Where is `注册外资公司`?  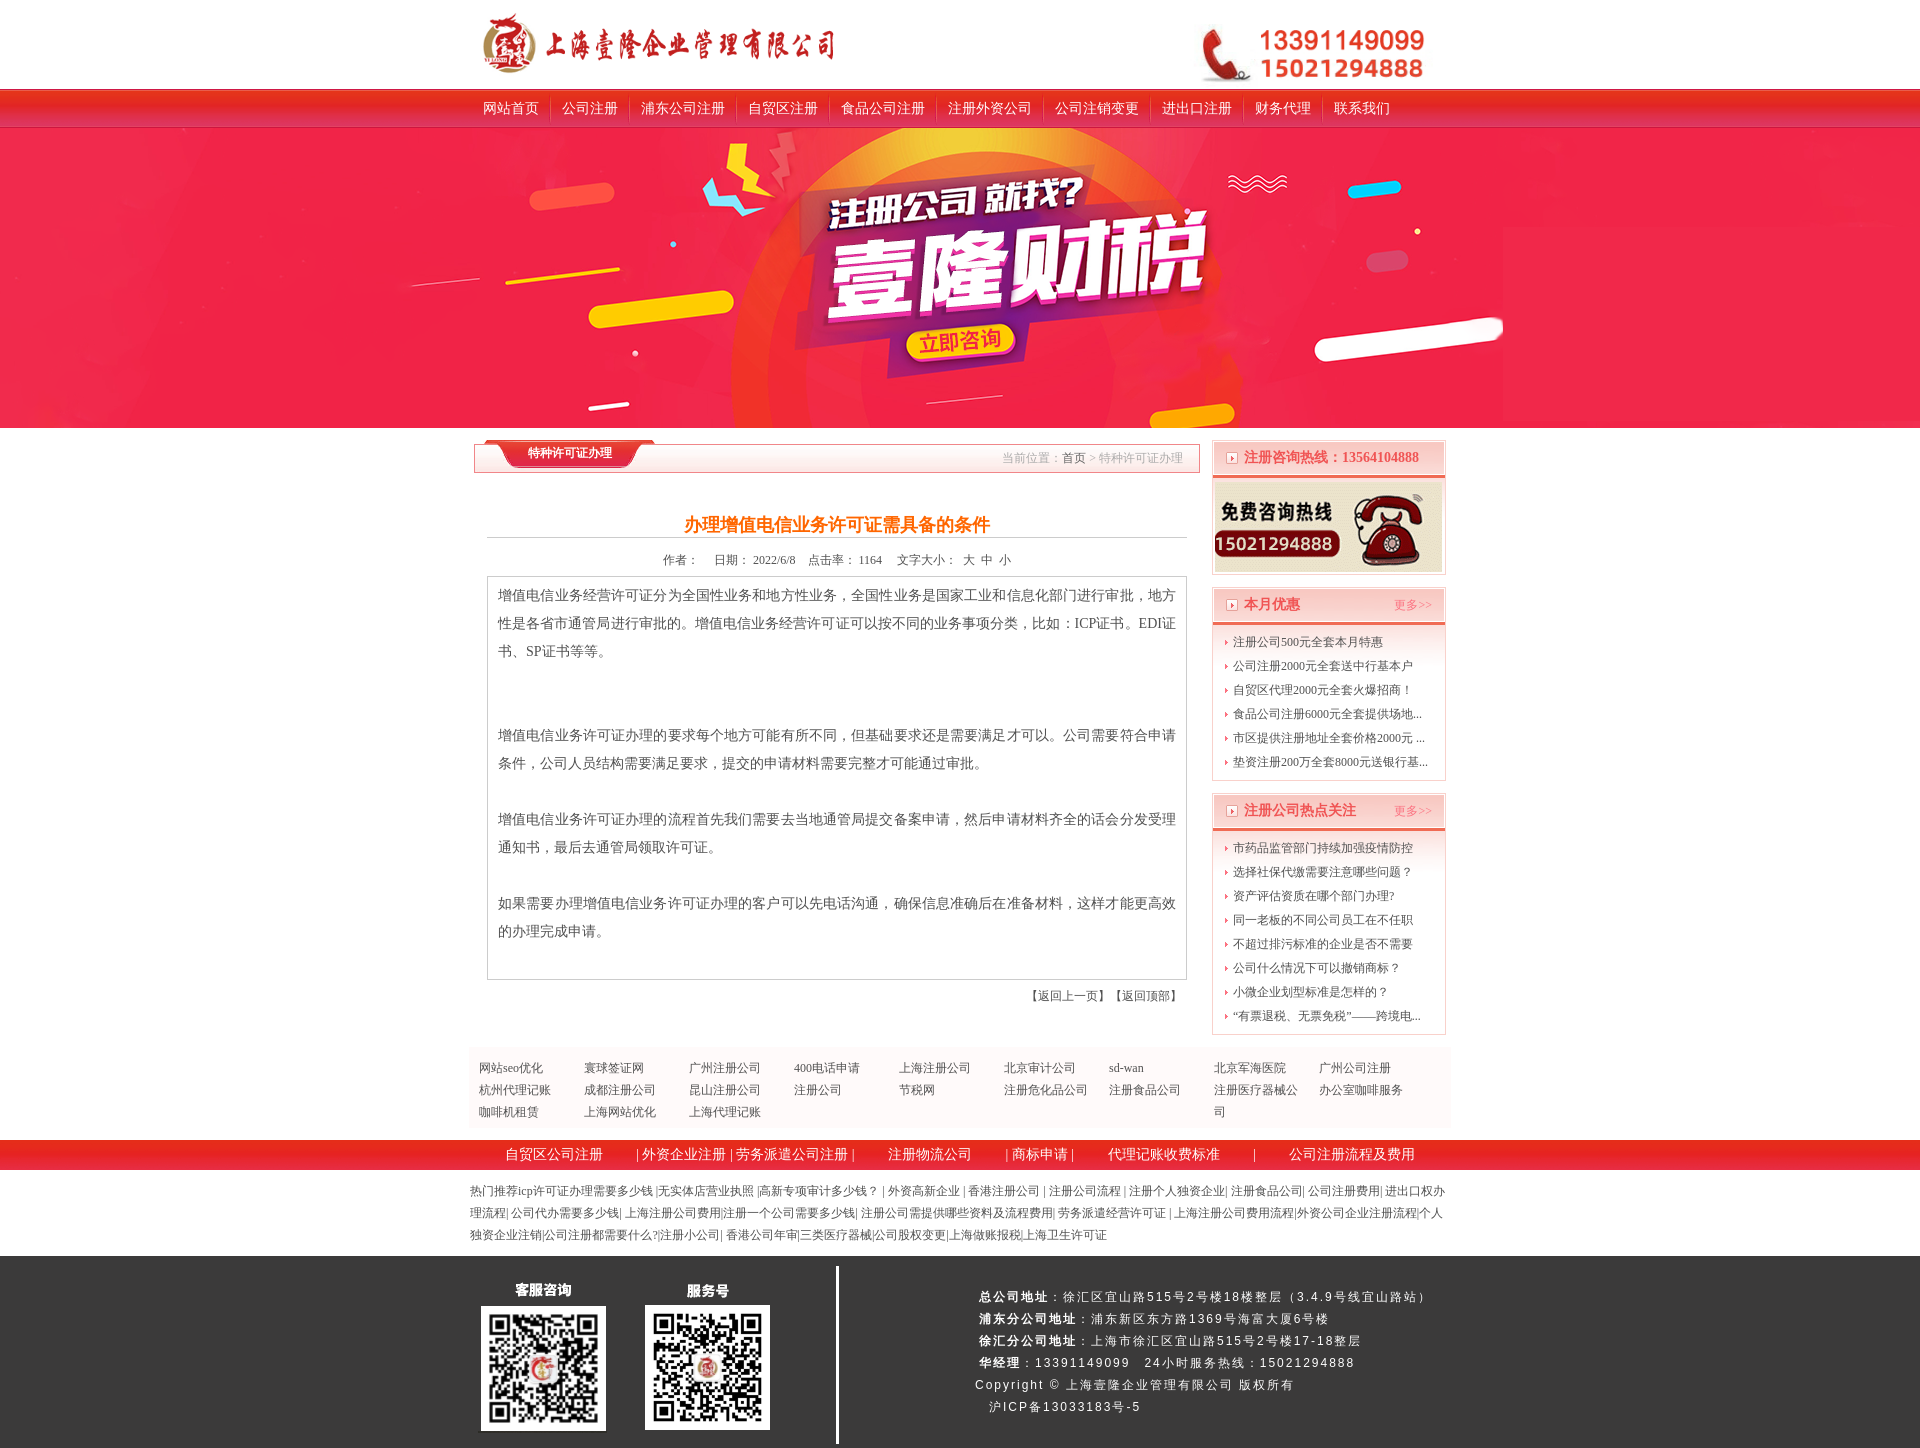 注册外资公司 is located at coordinates (990, 108).